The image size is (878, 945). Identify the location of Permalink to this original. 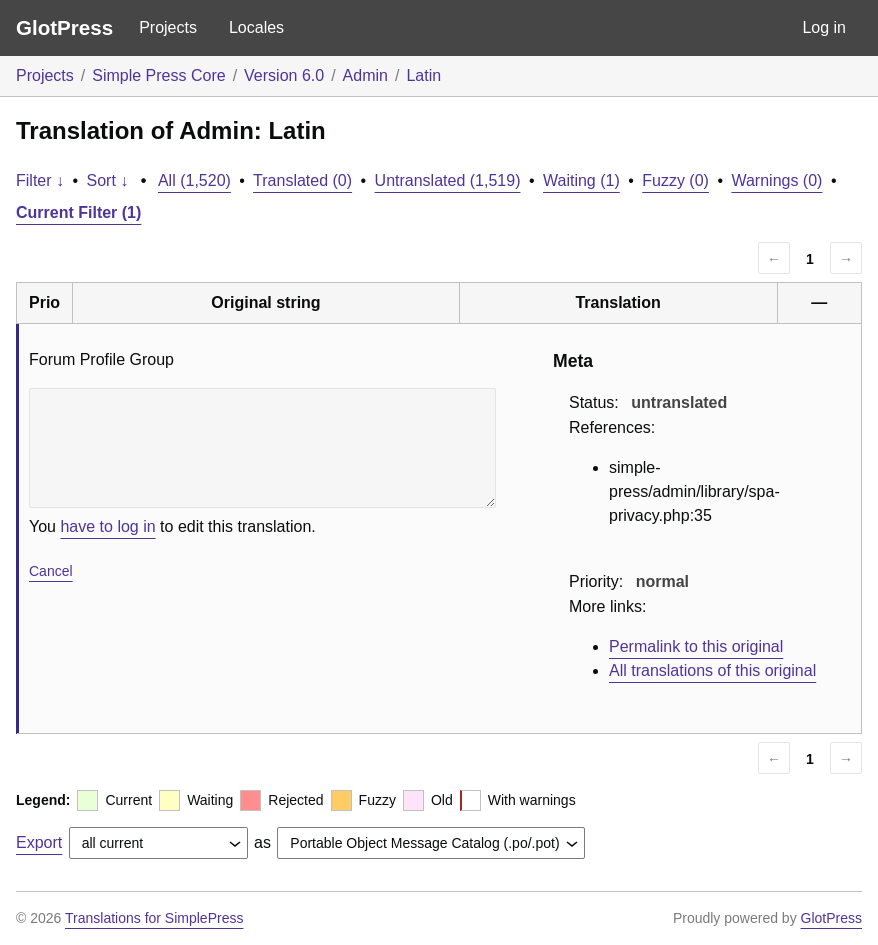
(696, 646).